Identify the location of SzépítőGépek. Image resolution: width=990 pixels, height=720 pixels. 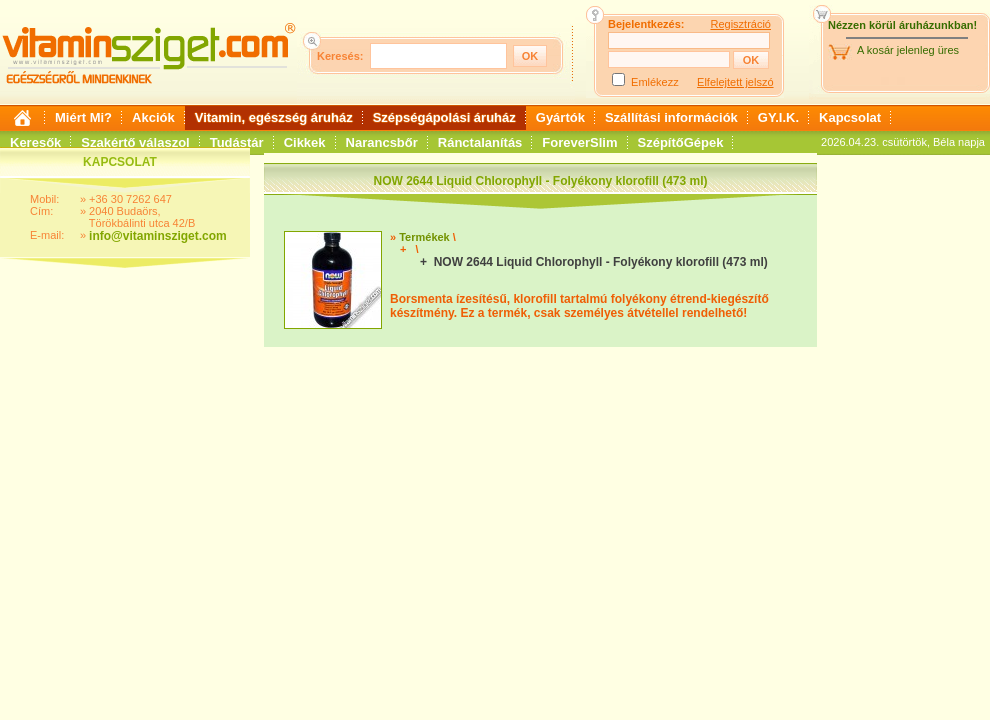
(681, 142).